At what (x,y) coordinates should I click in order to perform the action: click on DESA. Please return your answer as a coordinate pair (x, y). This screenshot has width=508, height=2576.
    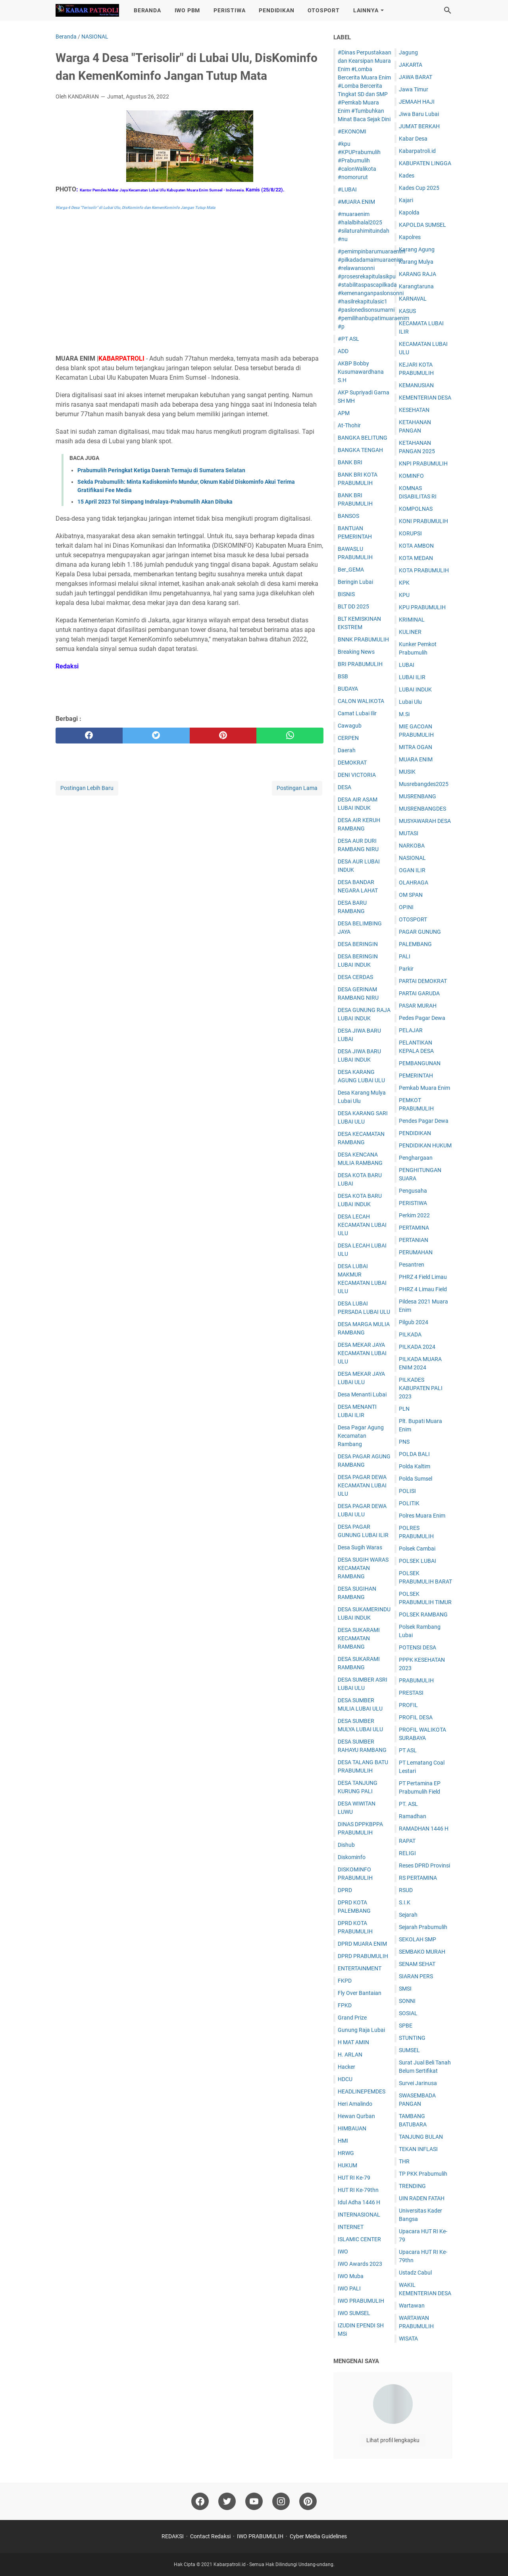
    Looking at the image, I should click on (344, 787).